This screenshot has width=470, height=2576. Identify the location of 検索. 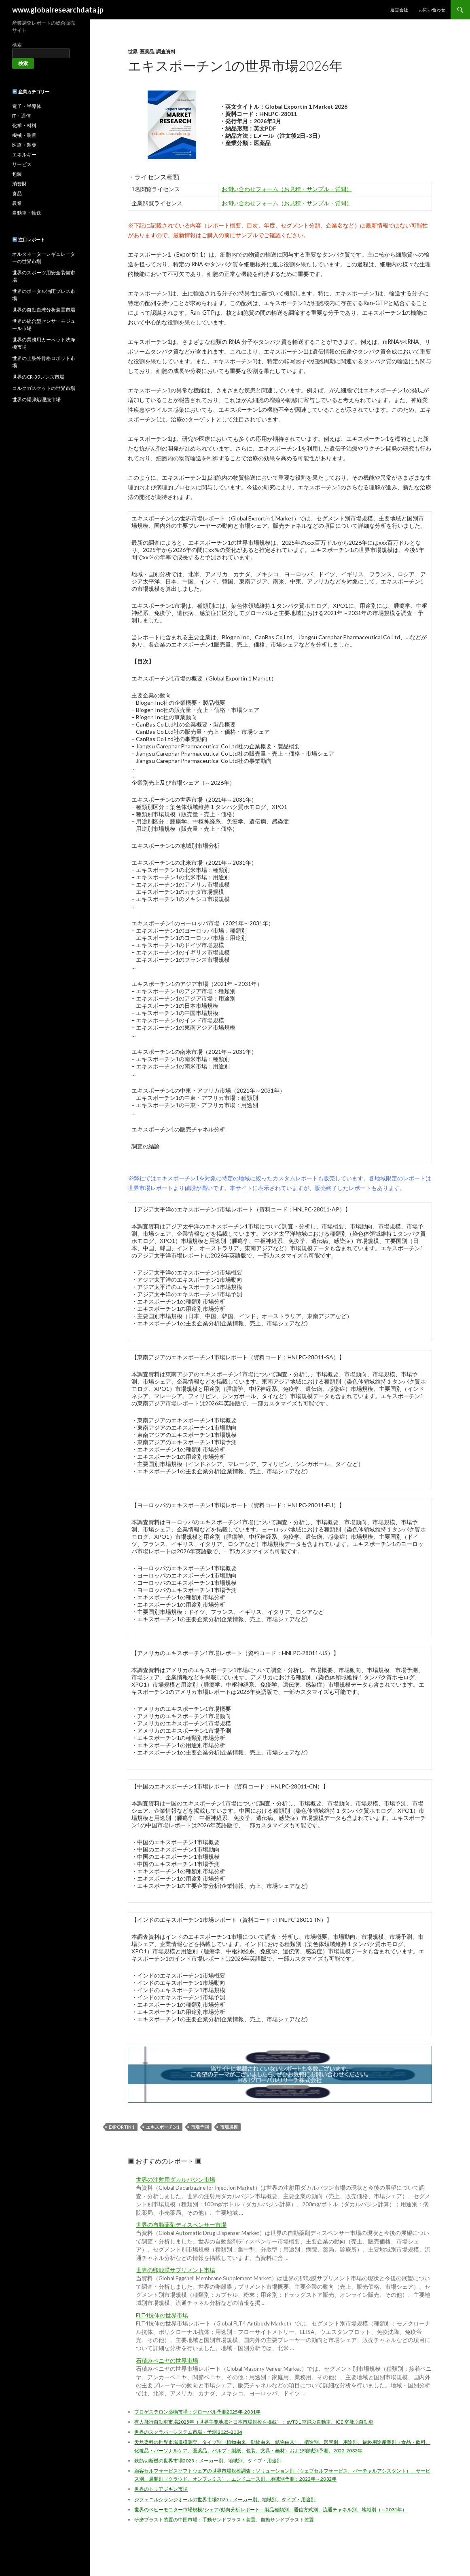
(17, 45).